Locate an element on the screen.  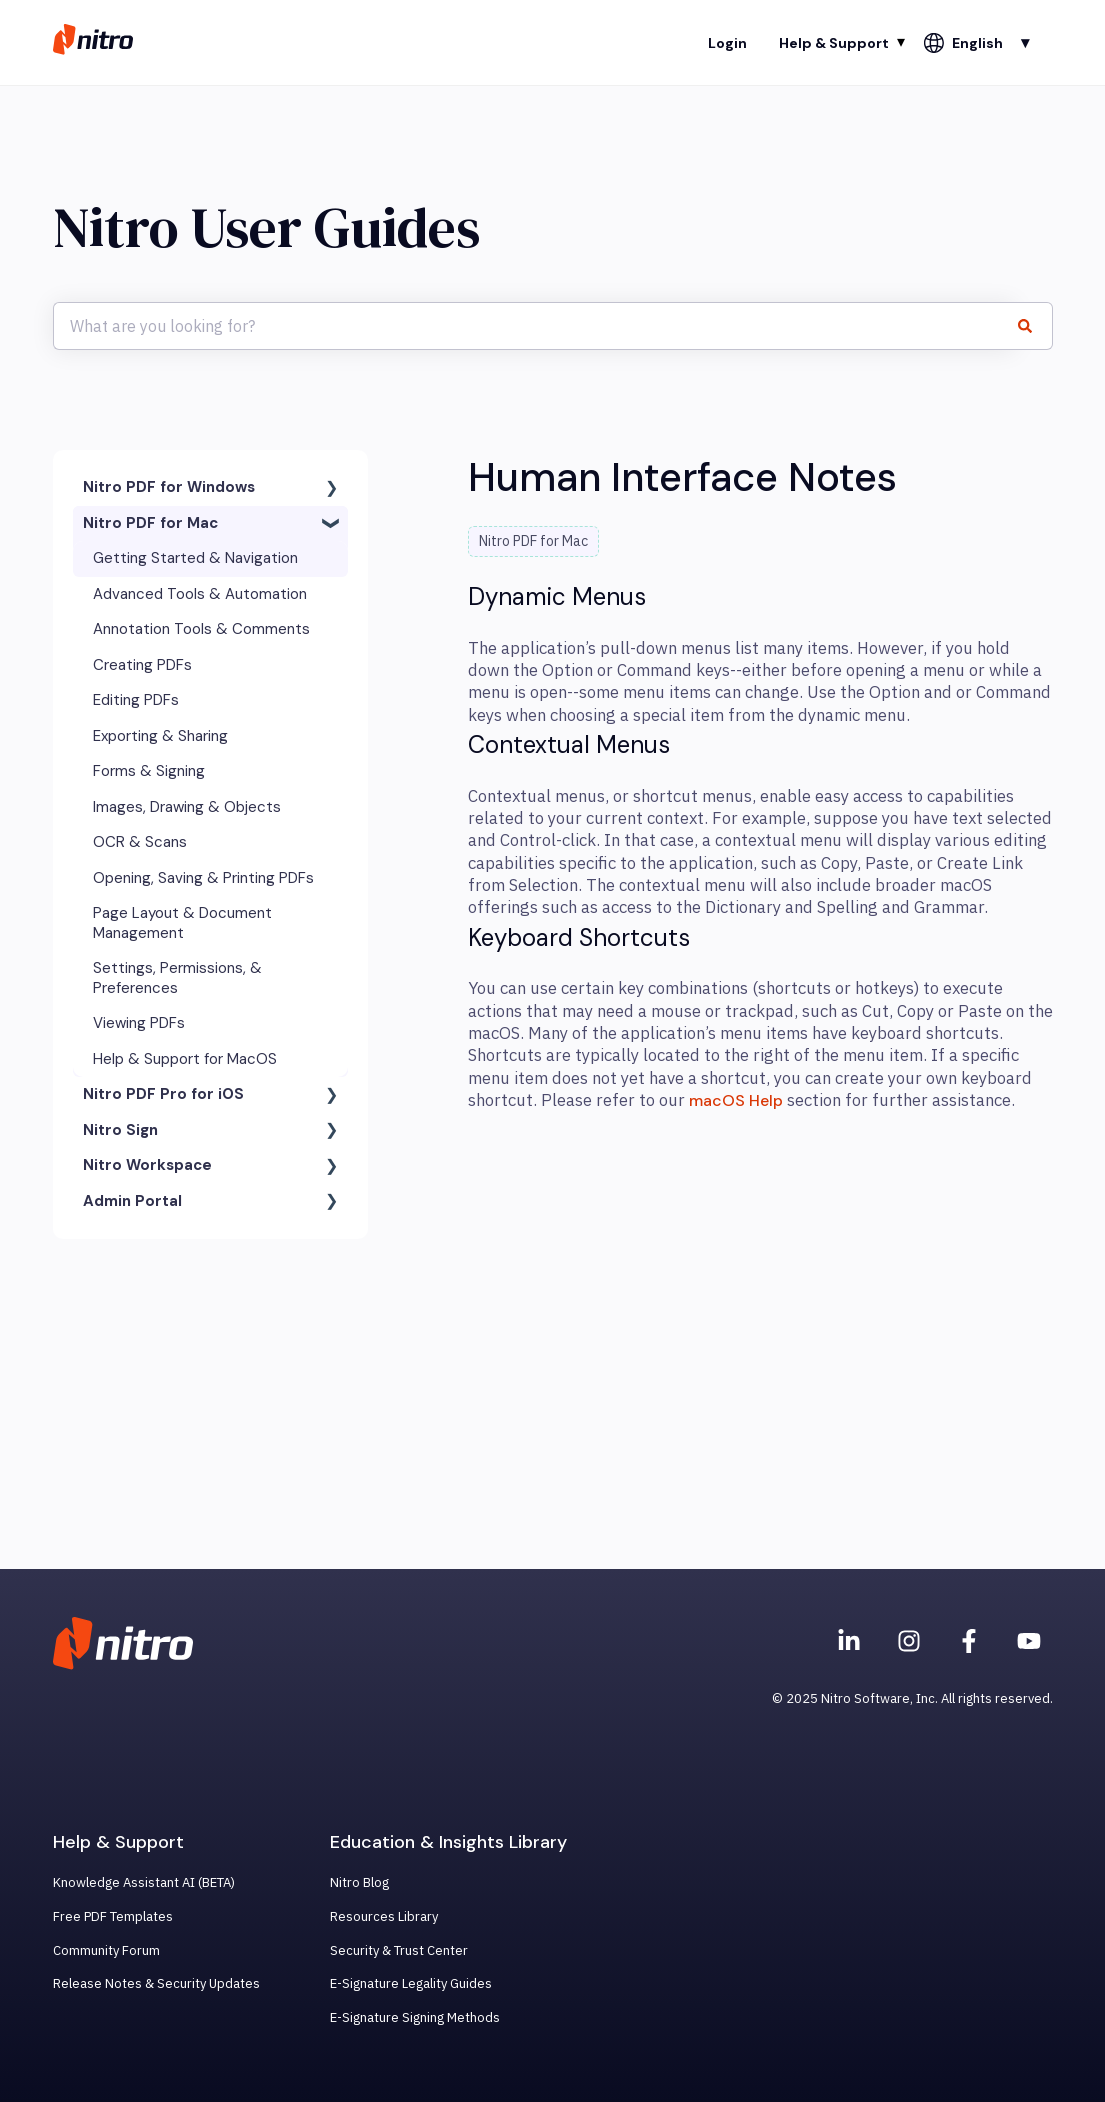
Help & Support is located at coordinates (834, 43).